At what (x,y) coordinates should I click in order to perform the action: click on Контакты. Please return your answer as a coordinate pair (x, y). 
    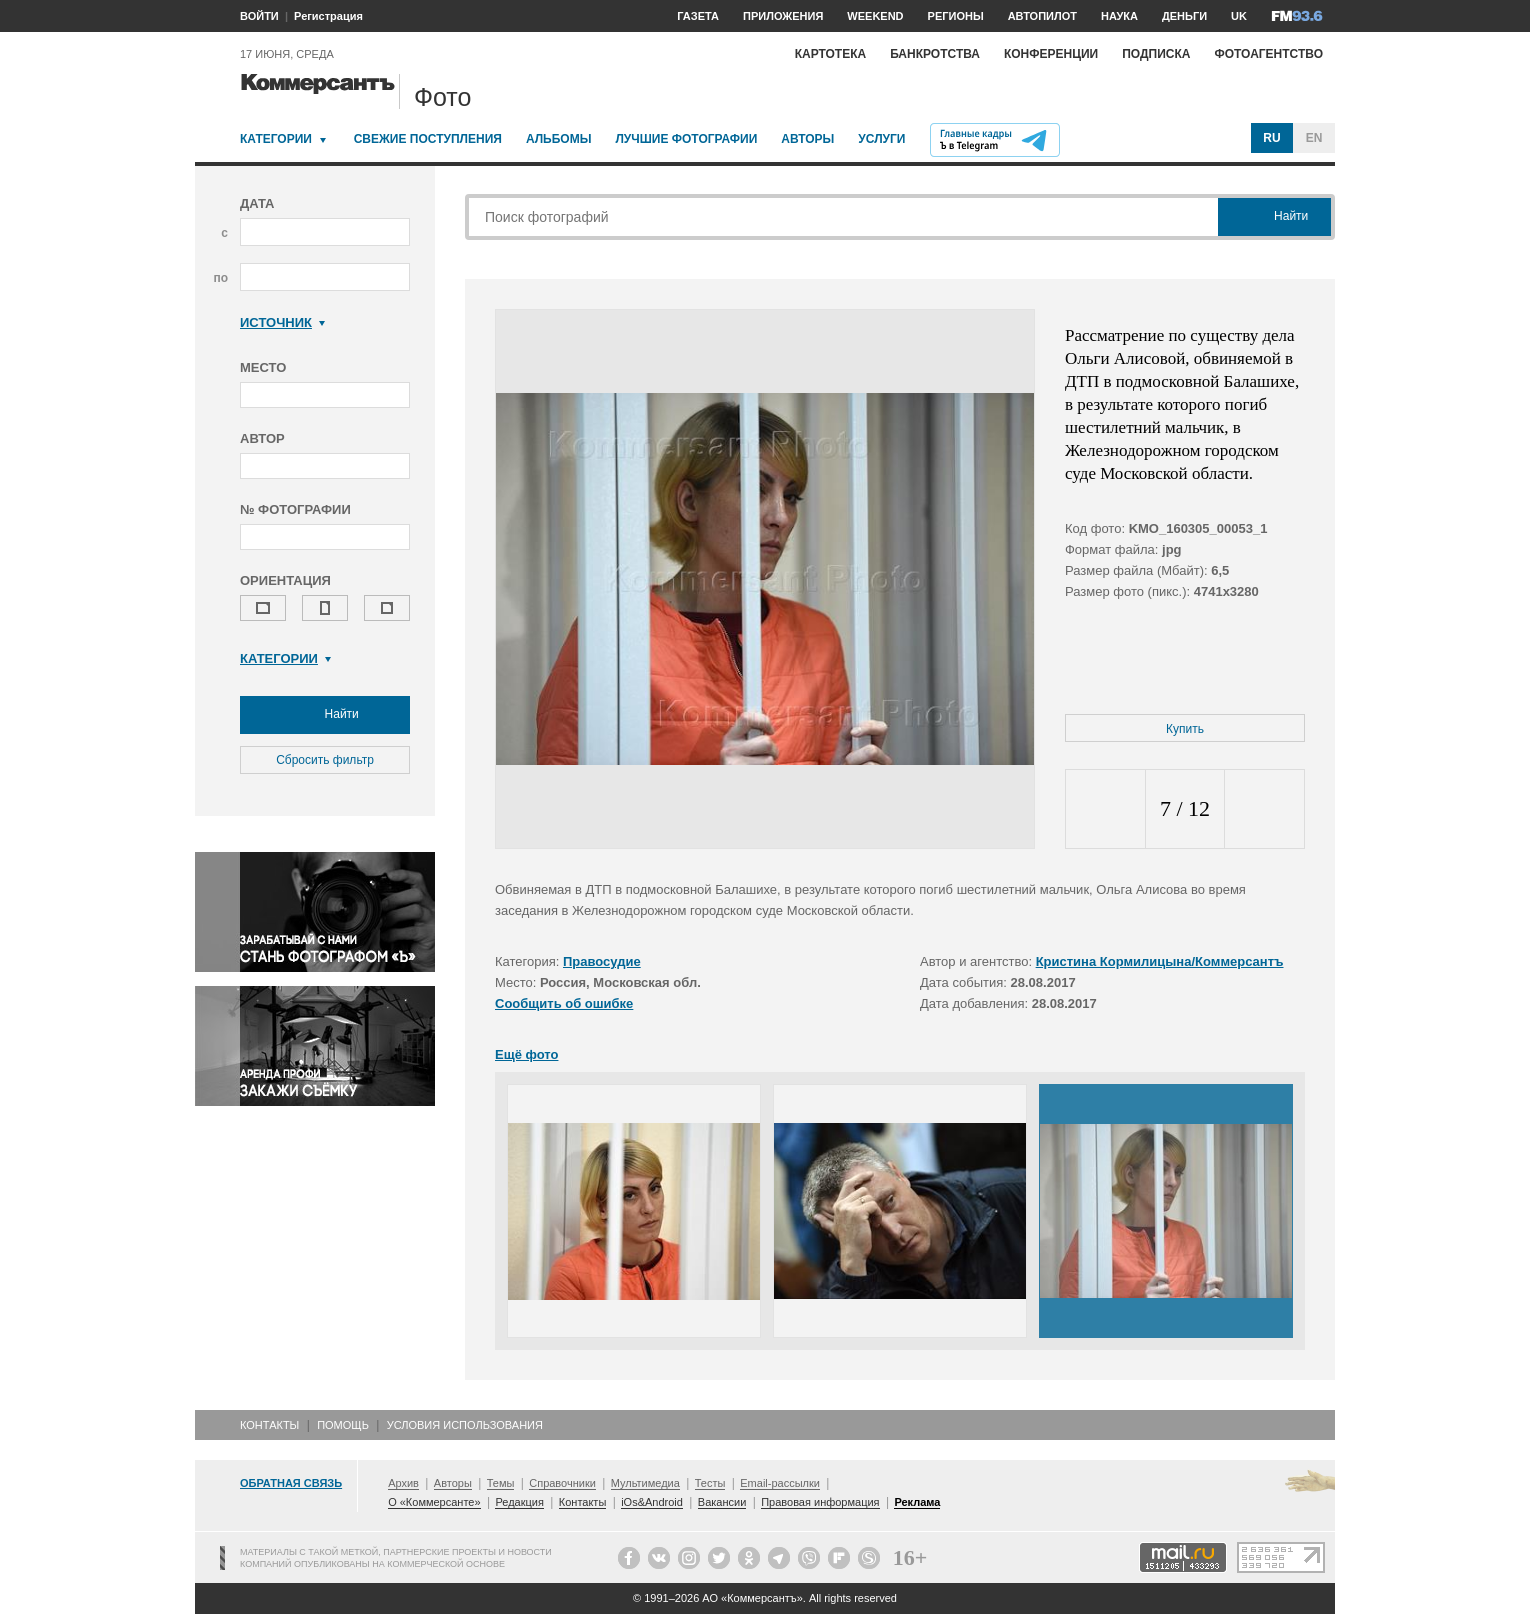
    Looking at the image, I should click on (269, 1425).